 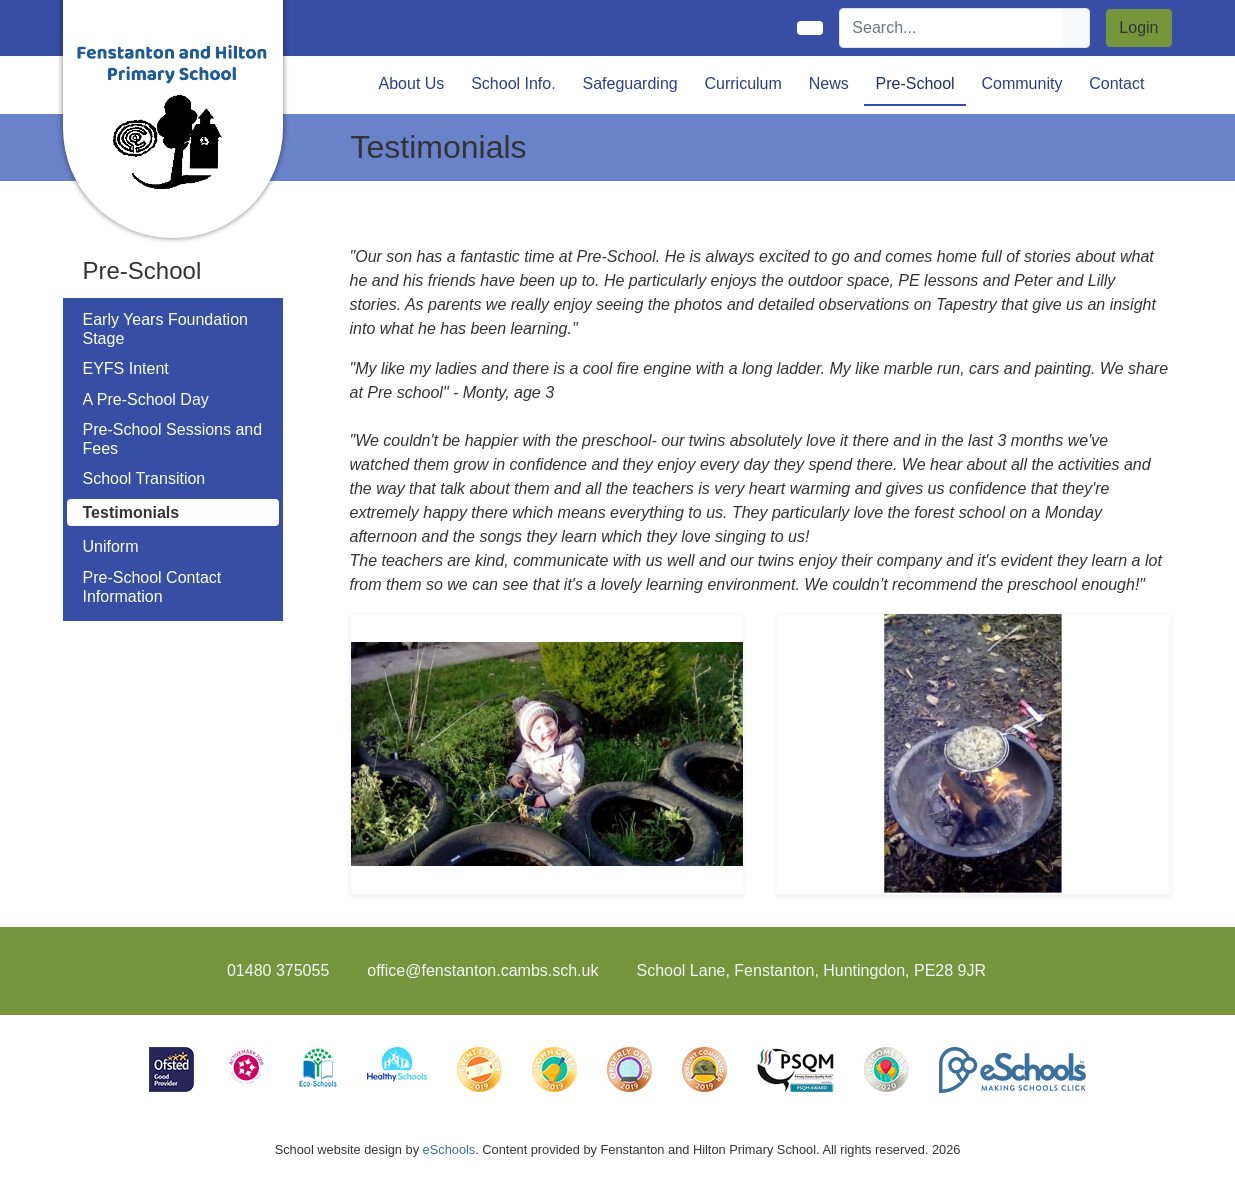 What do you see at coordinates (152, 587) in the screenshot?
I see `Pre-School Contact Information` at bounding box center [152, 587].